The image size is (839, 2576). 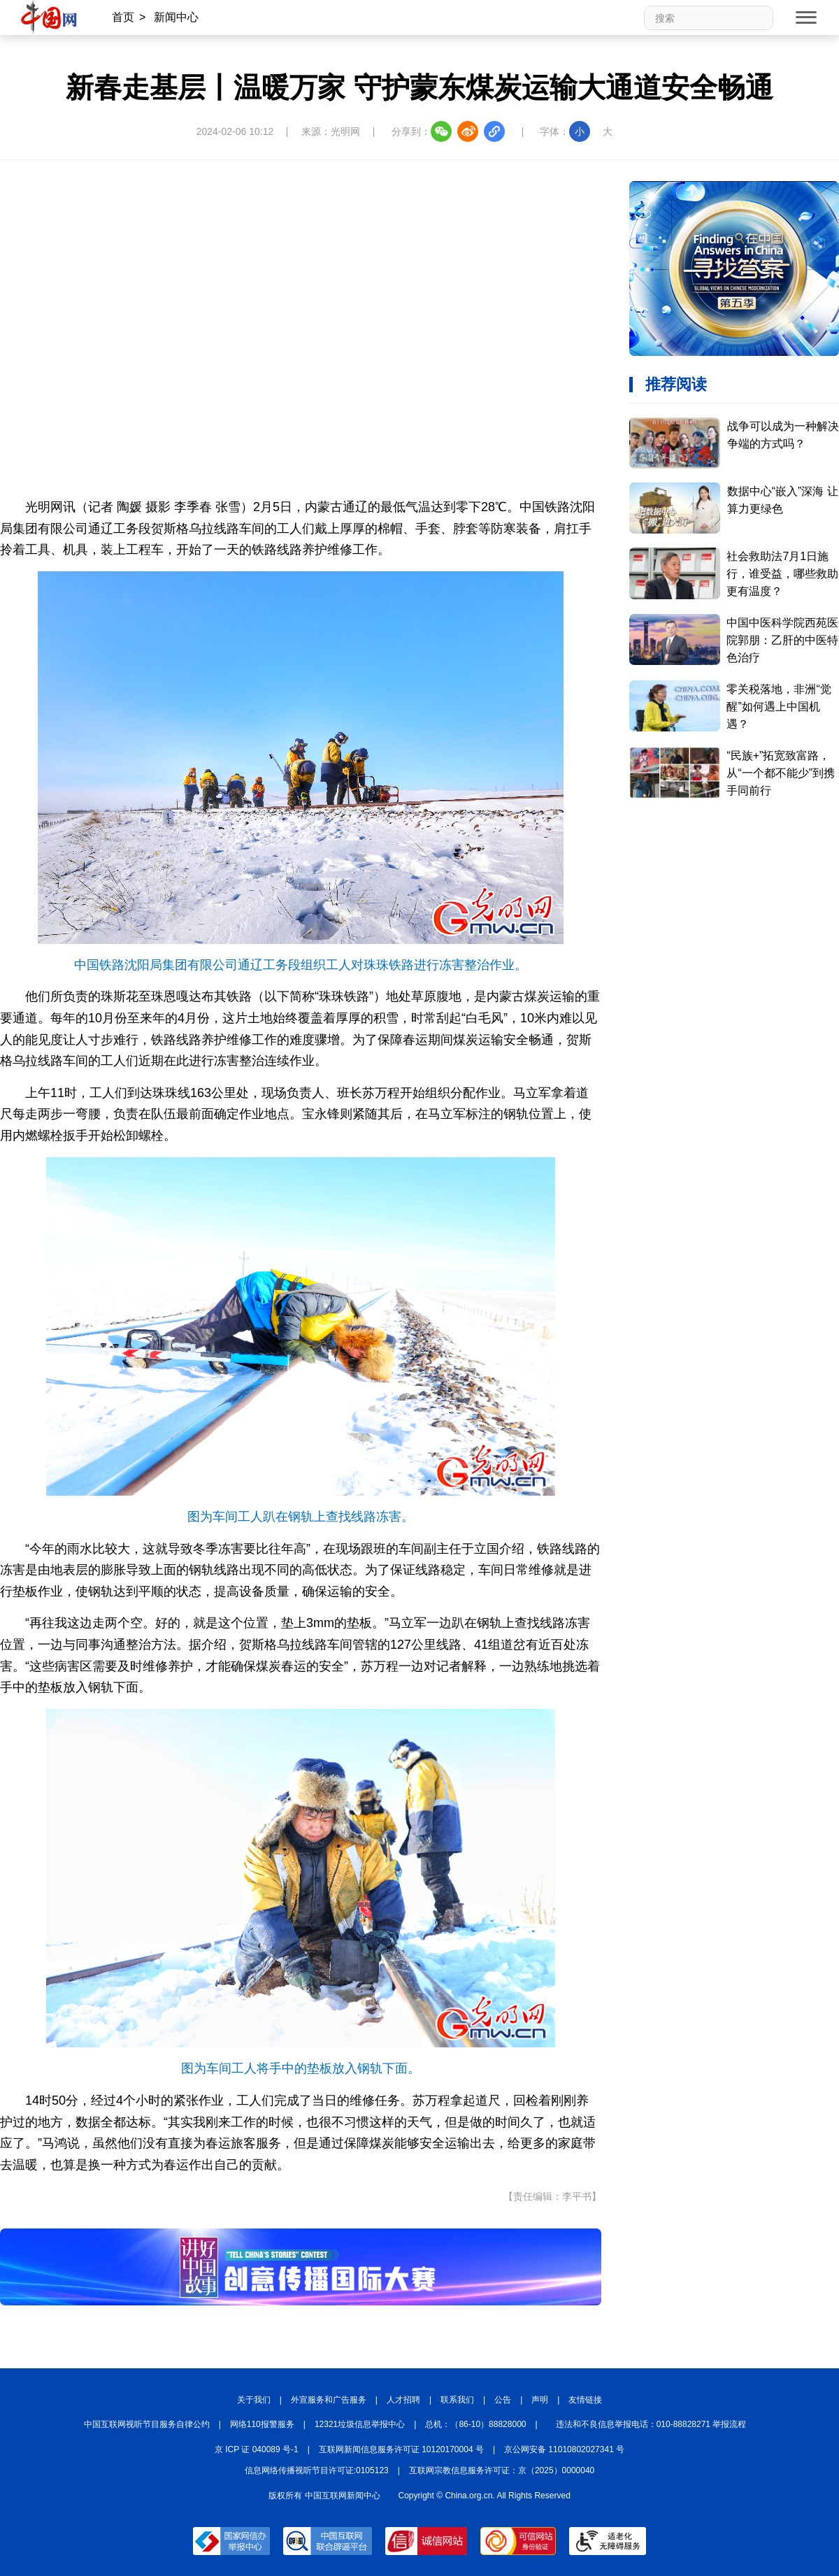 I want to click on 京 ICP 证 040089 号-1, so click(x=257, y=2449).